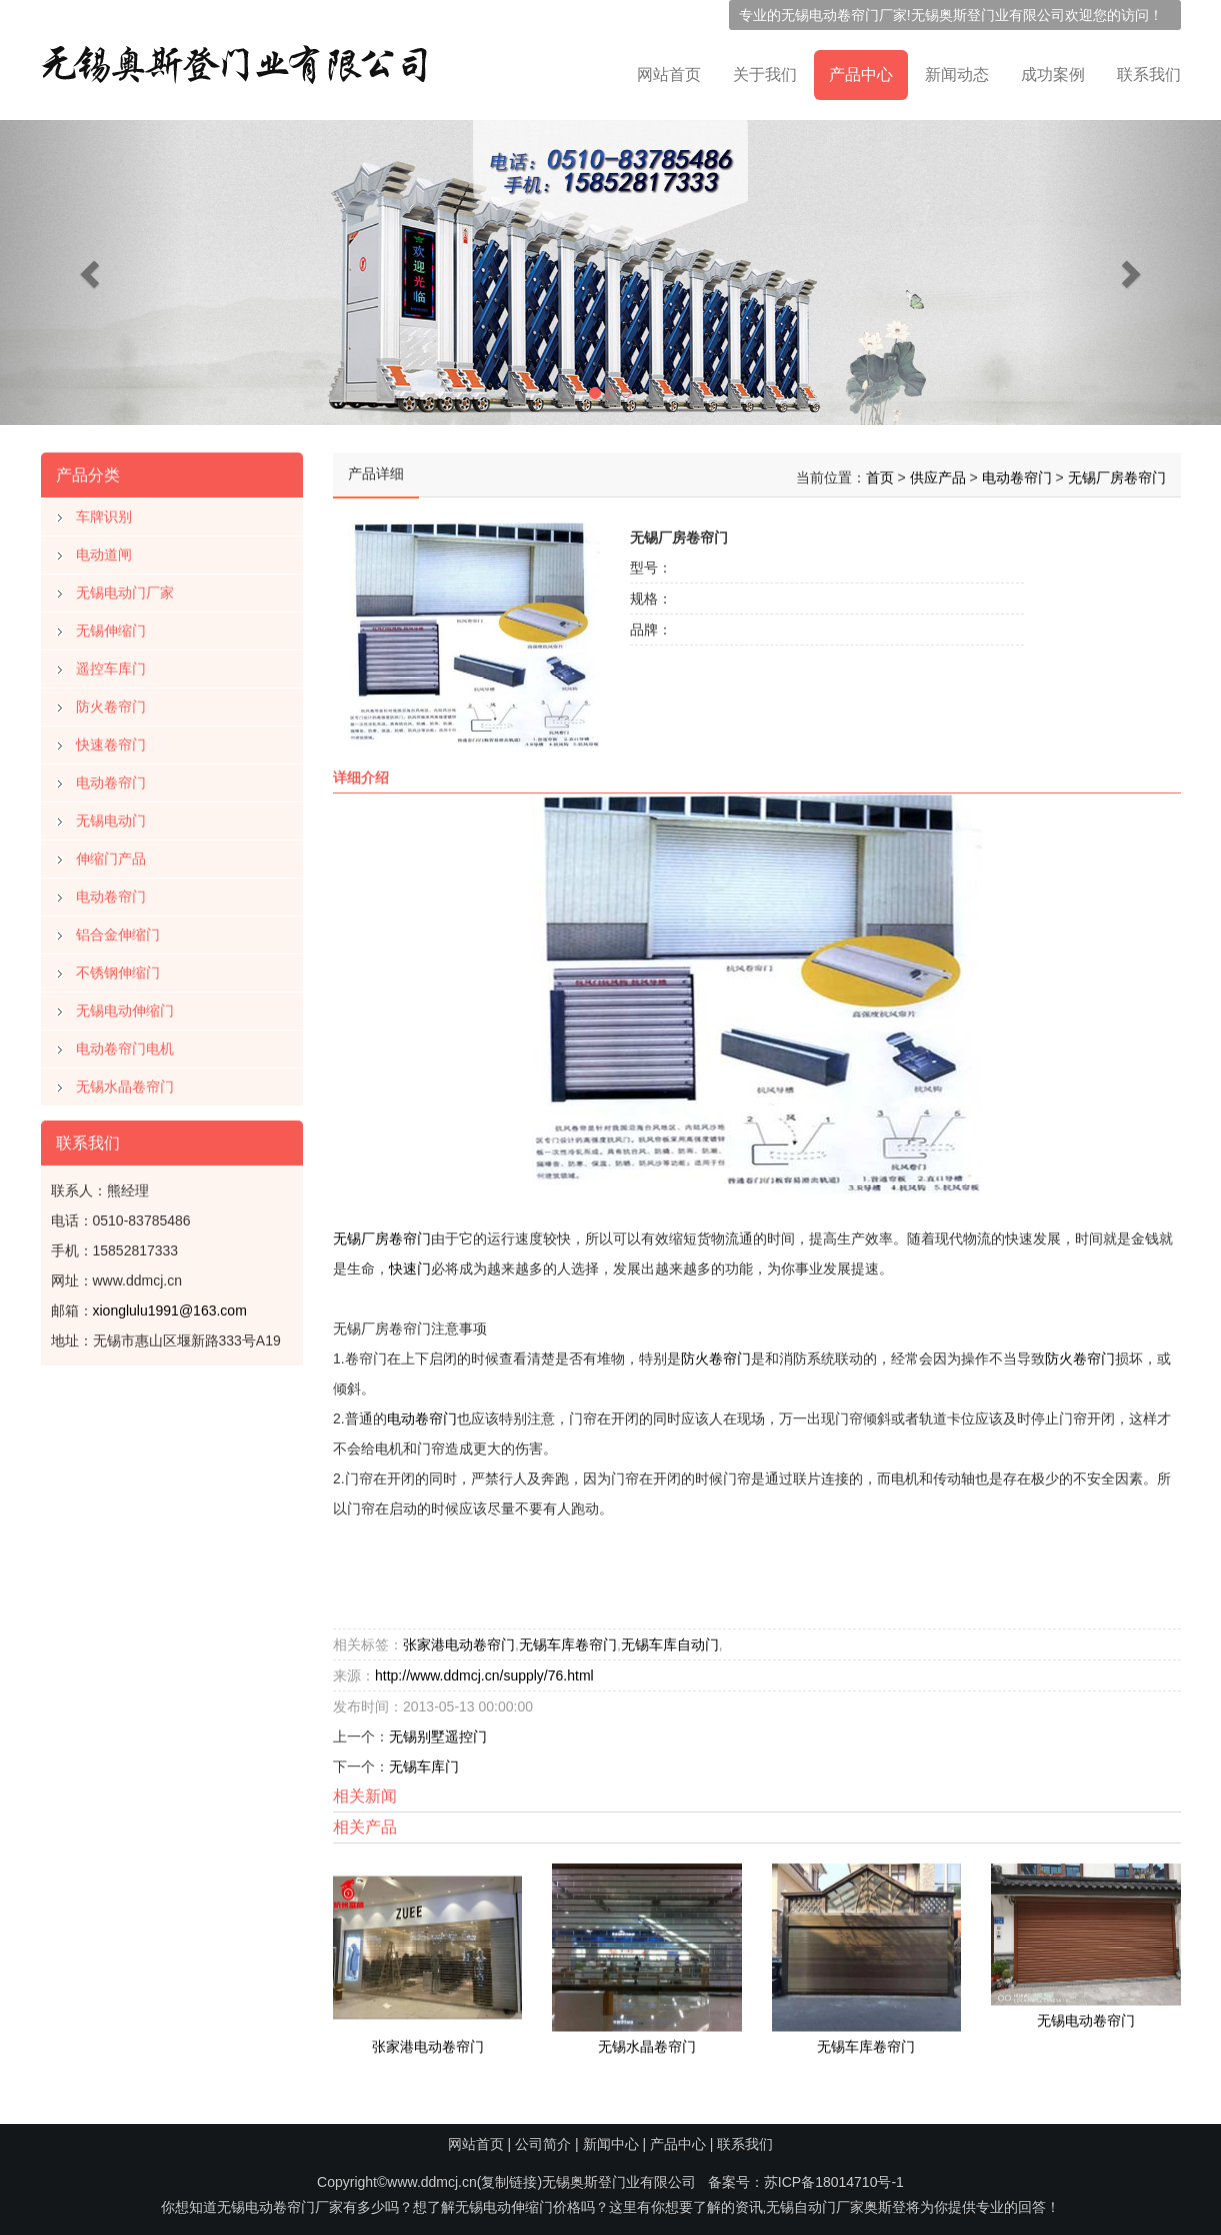 The width and height of the screenshot is (1221, 2235). Describe the element at coordinates (111, 702) in the screenshot. I see `防火卷帘门` at that location.